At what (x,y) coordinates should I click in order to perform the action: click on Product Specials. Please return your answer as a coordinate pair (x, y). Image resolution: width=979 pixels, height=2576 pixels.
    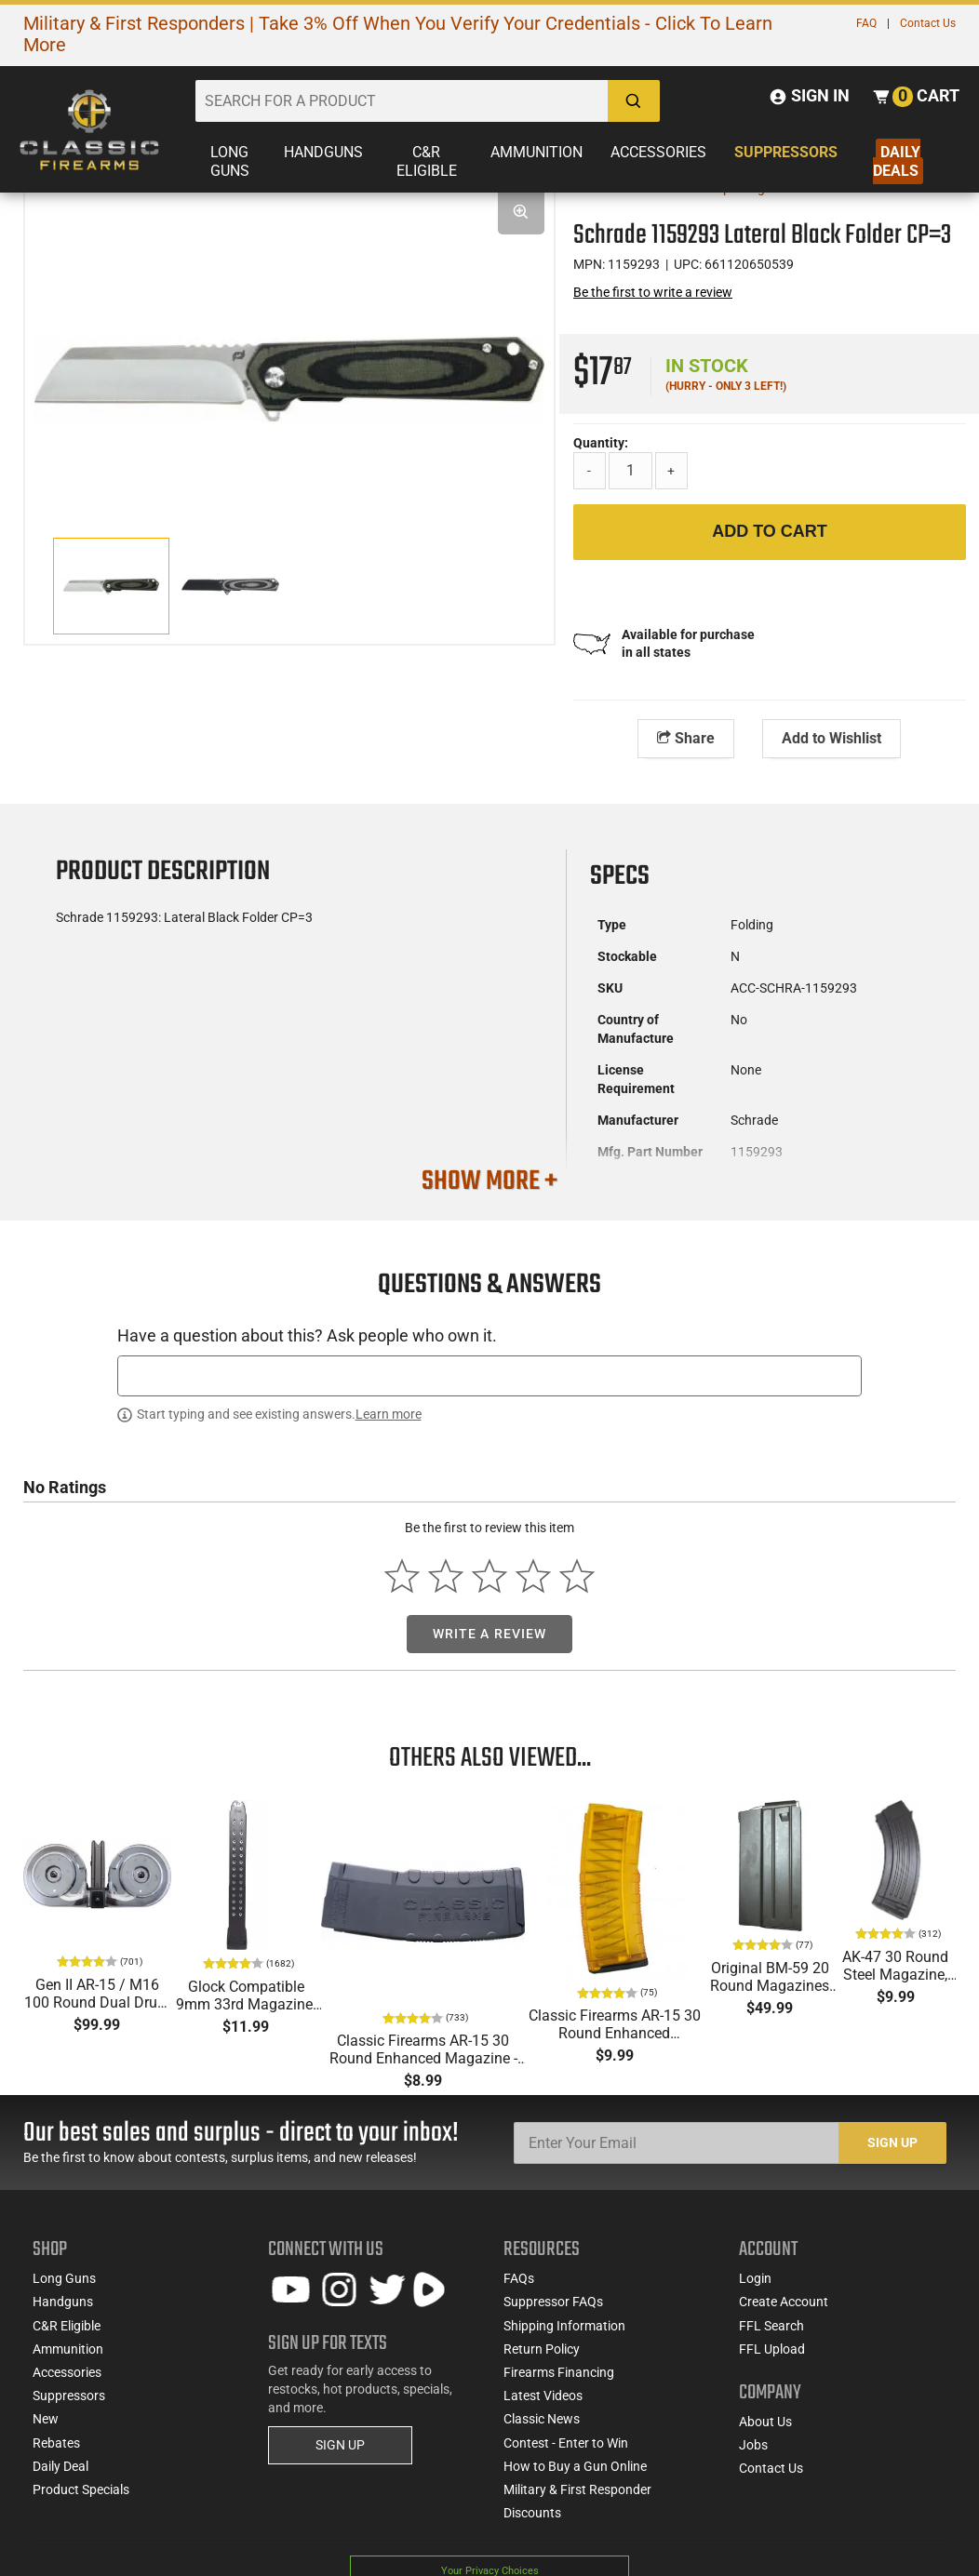
    Looking at the image, I should click on (81, 2498).